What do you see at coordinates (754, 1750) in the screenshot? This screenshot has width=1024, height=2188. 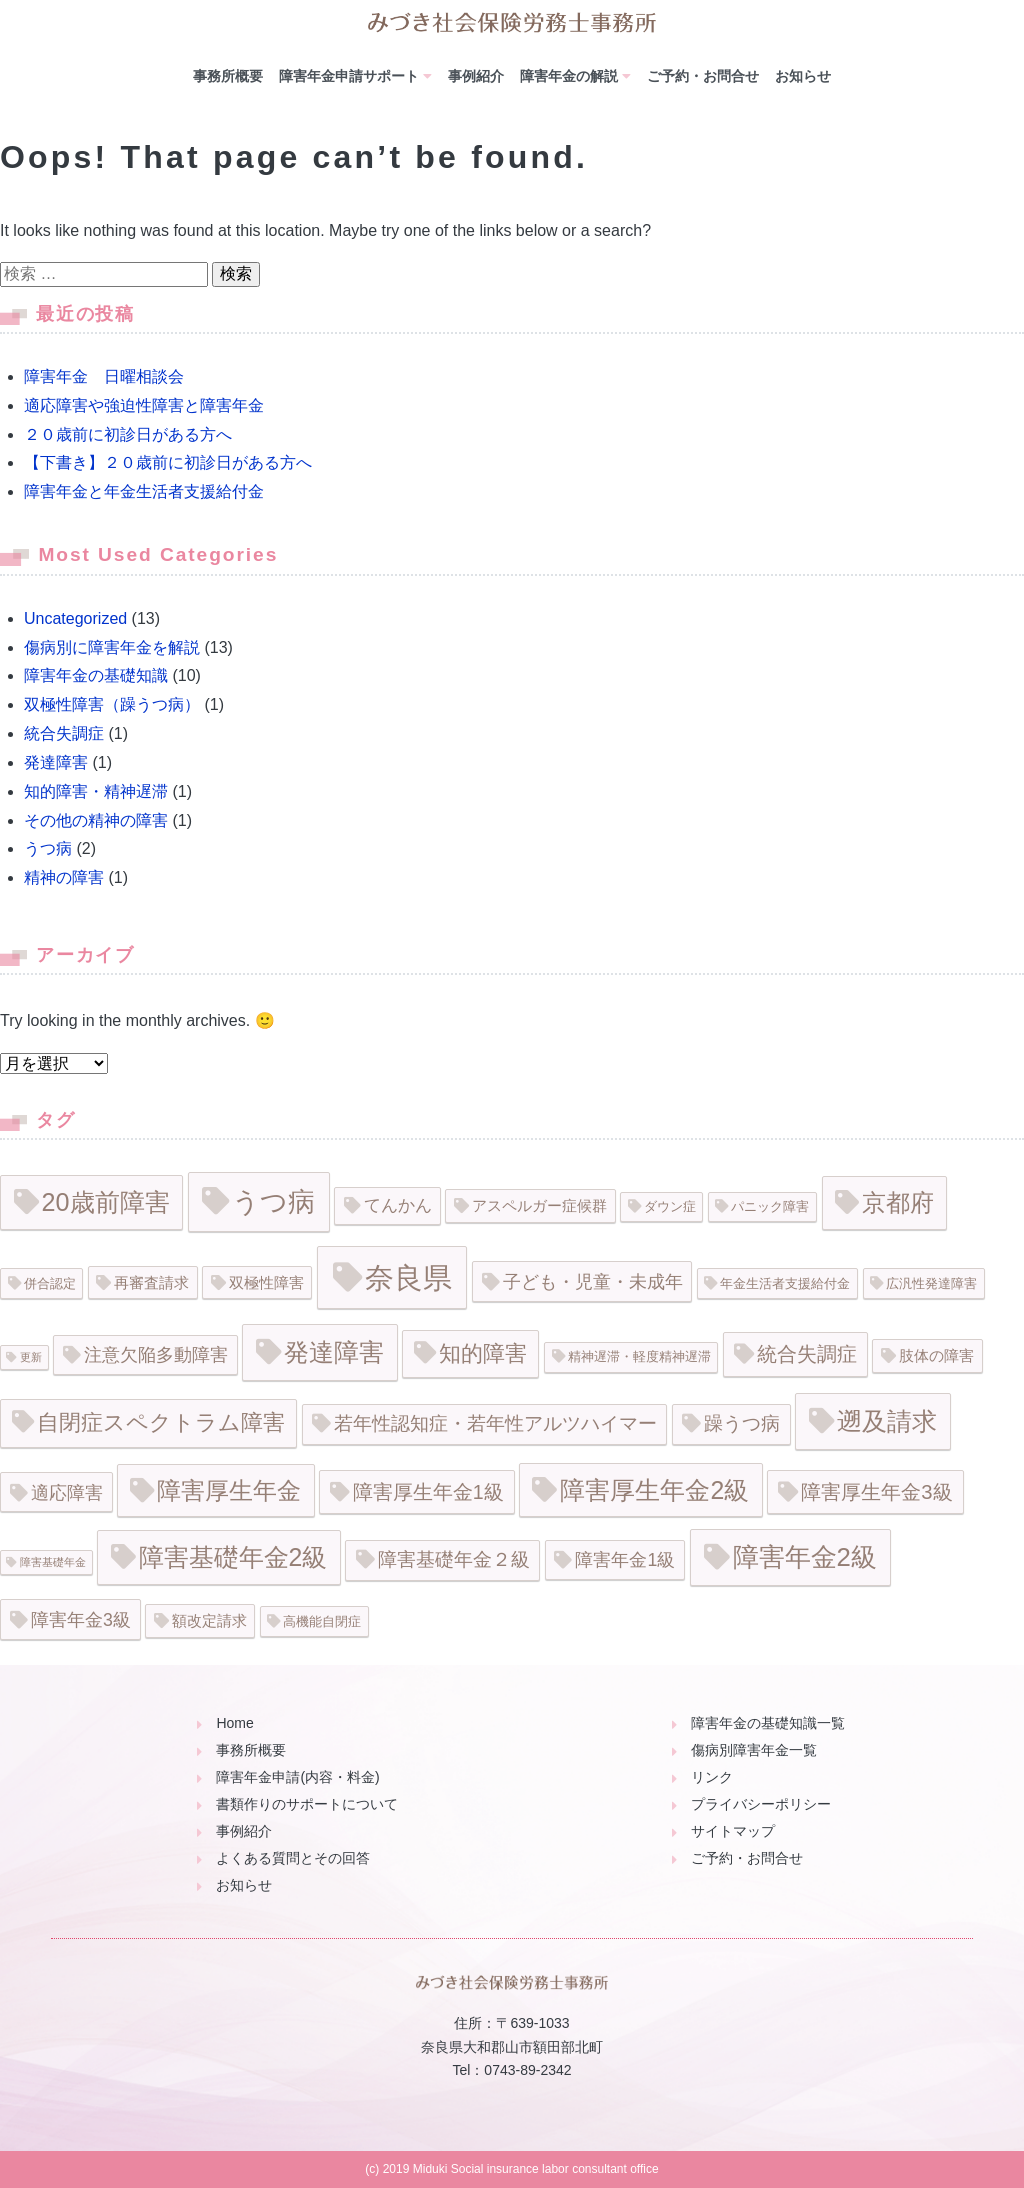 I see `傷病別障害年金一覧` at bounding box center [754, 1750].